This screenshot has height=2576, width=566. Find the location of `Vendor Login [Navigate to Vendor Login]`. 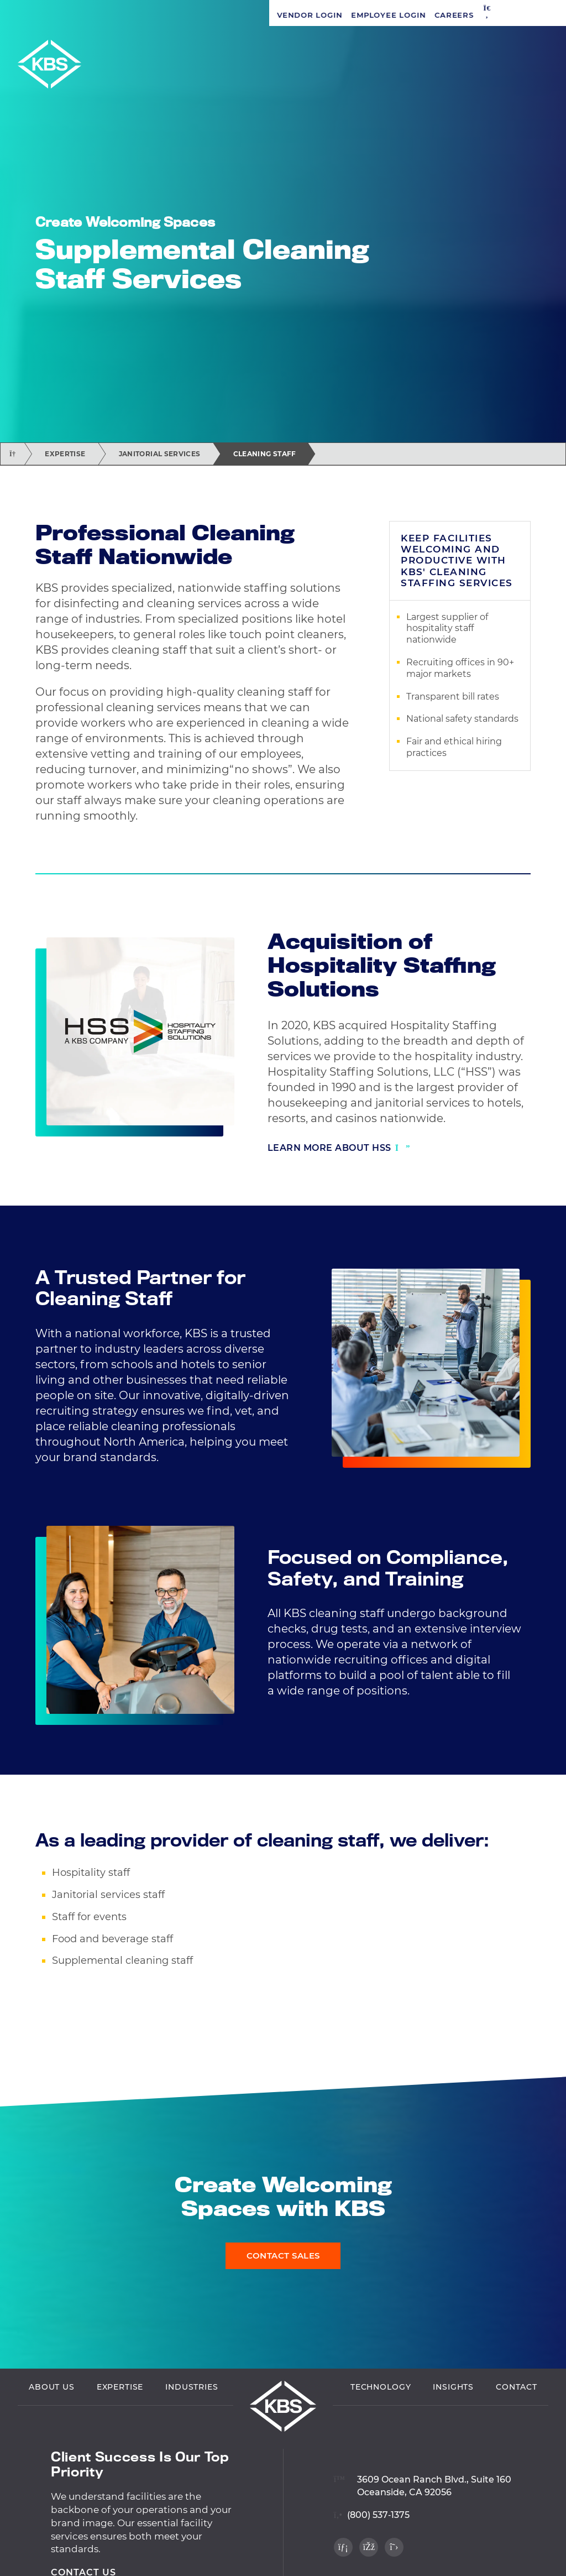

Vendor Login [Navigate to Vendor Login] is located at coordinates (40, 15).